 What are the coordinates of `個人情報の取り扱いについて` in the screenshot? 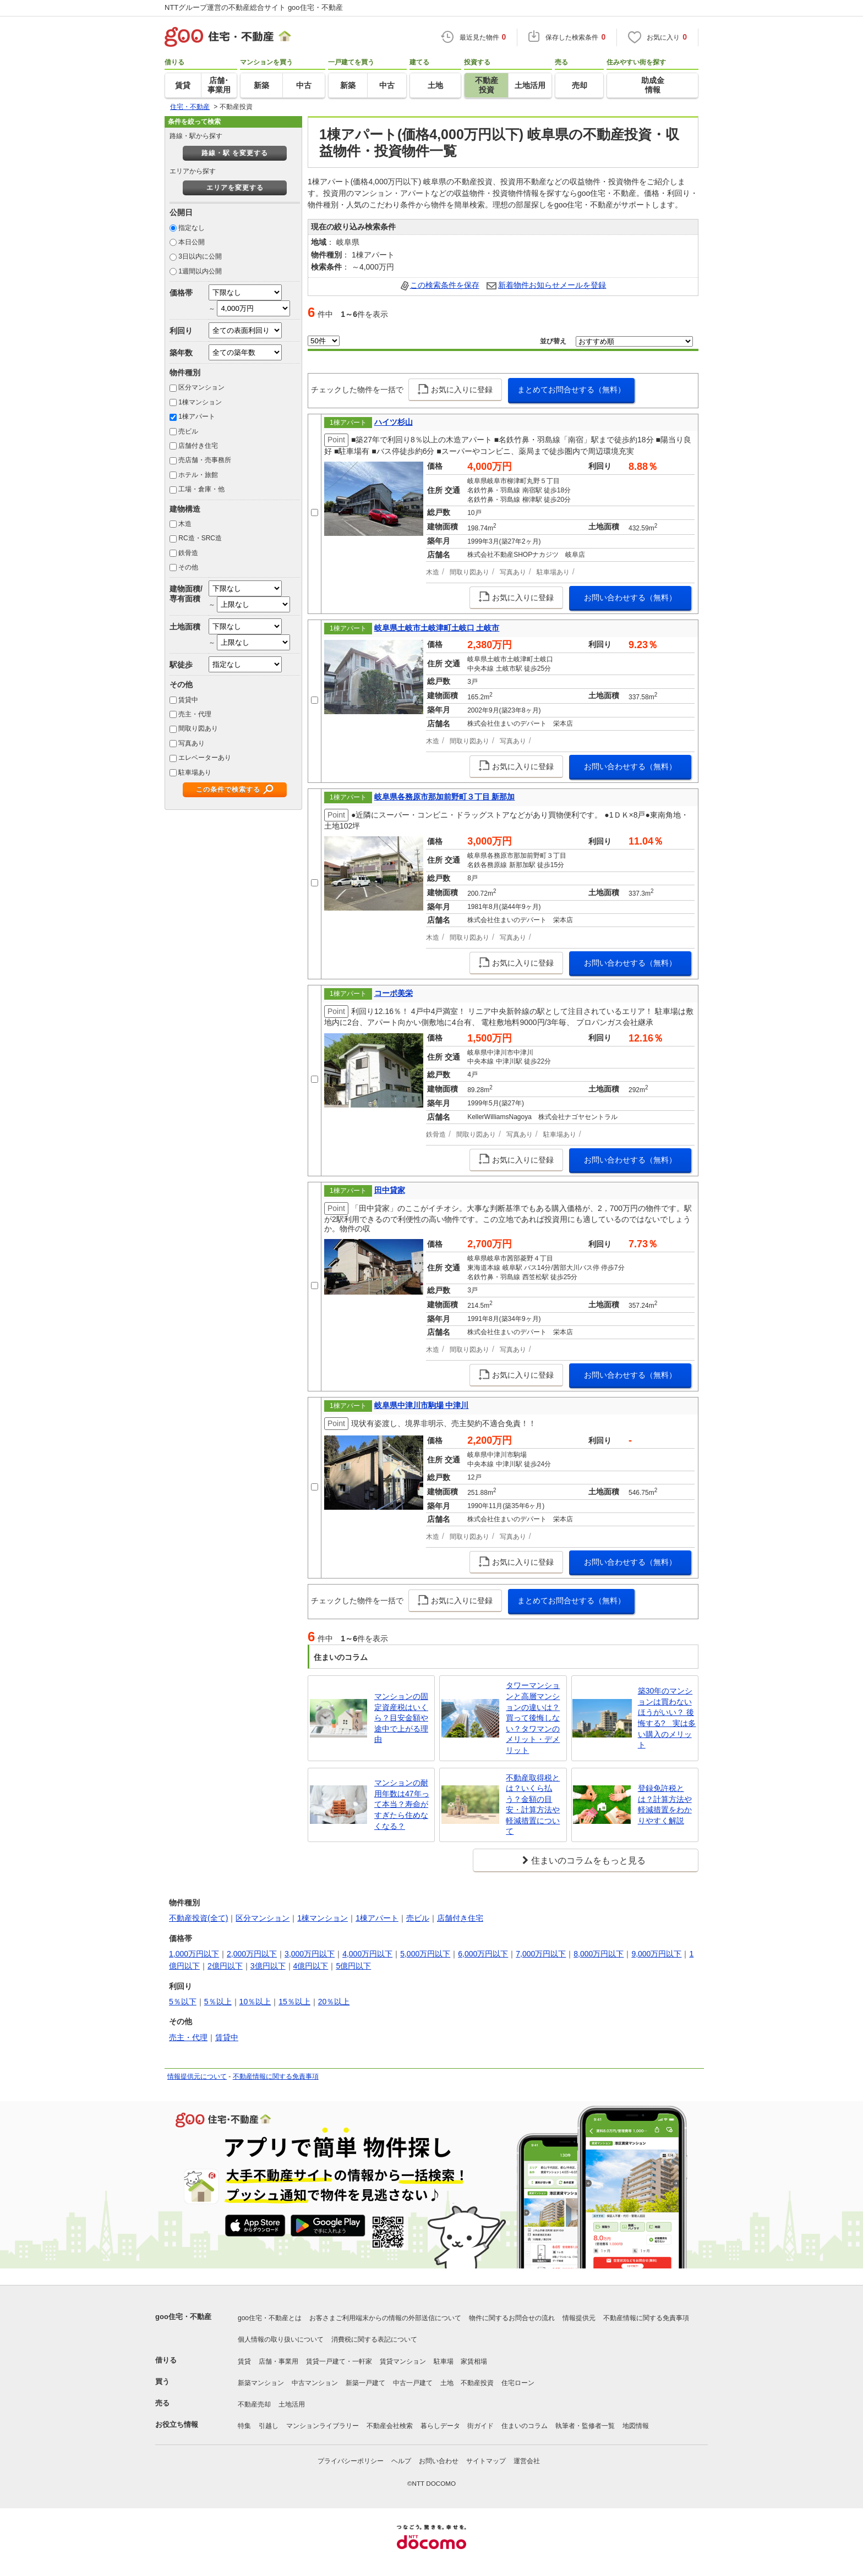 It's located at (281, 2339).